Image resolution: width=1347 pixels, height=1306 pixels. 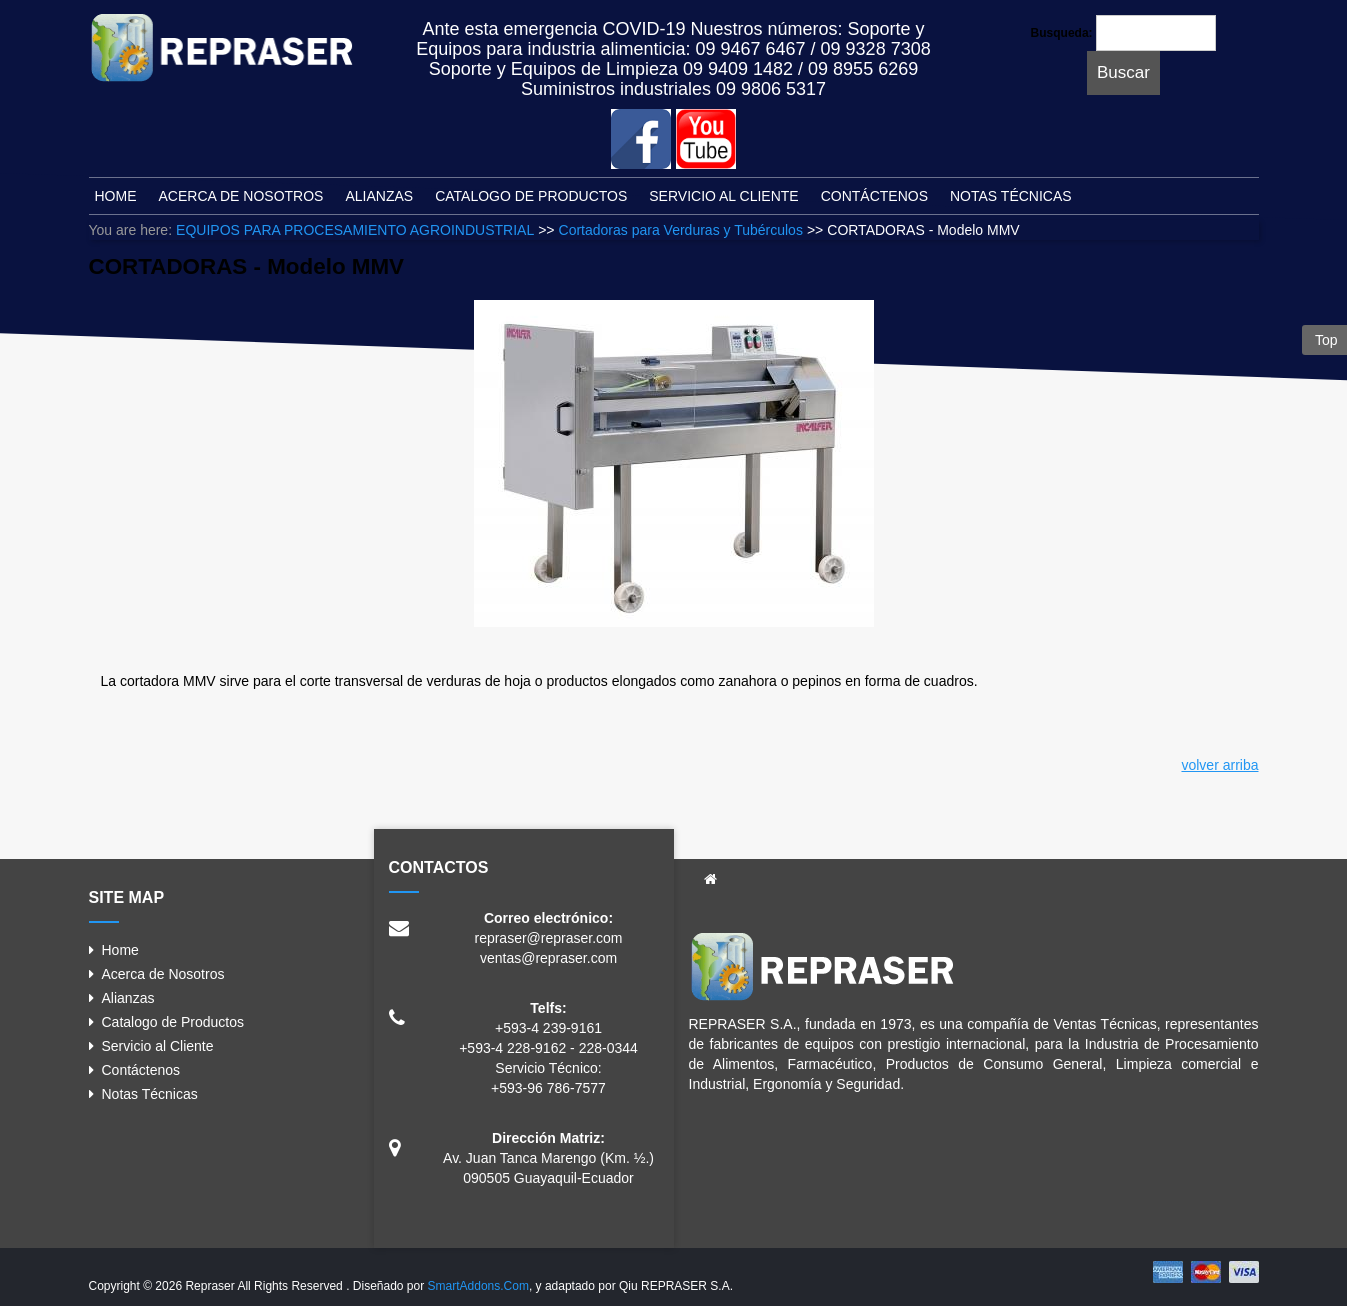 I want to click on Contáctenos, so click(x=141, y=1070).